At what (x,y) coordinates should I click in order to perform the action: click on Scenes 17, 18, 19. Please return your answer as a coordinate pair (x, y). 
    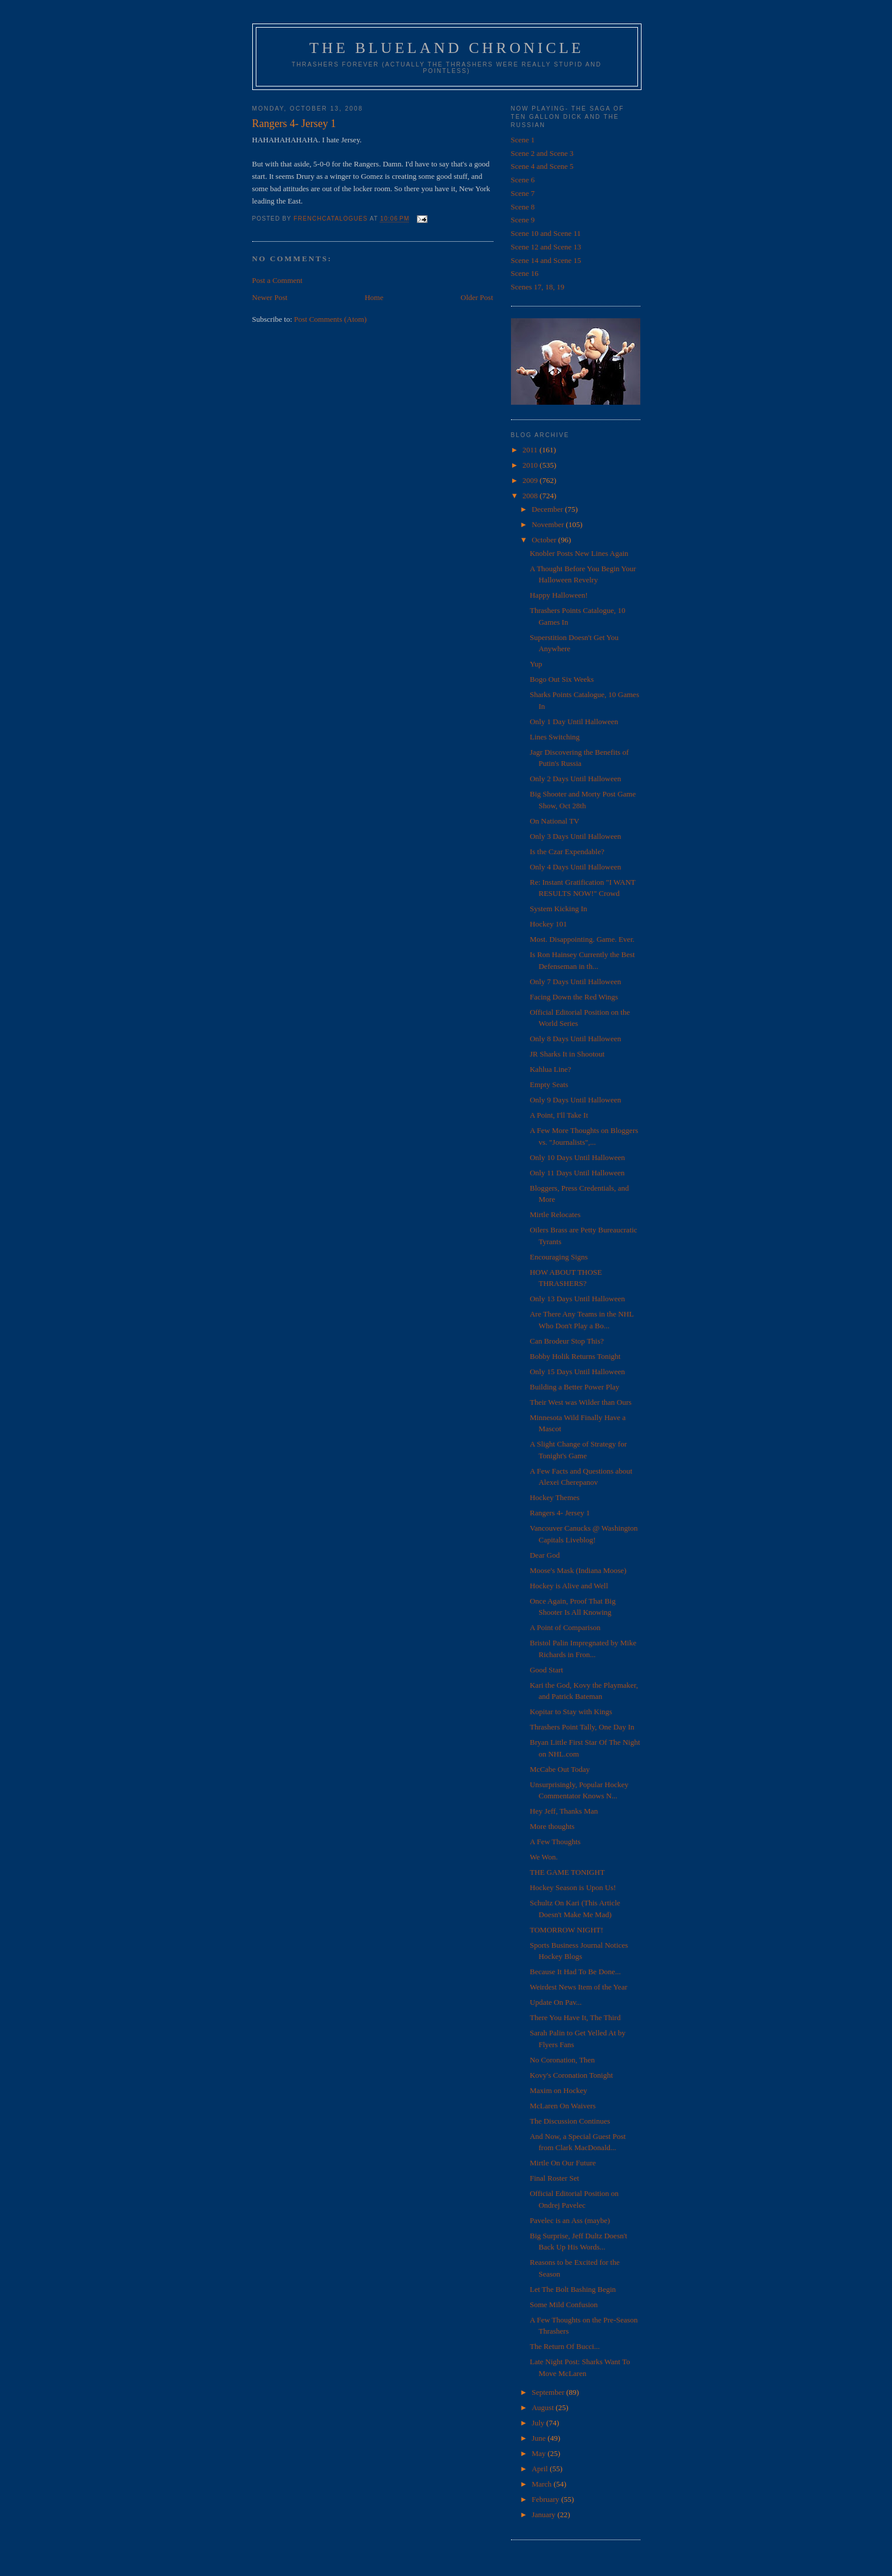
    Looking at the image, I should click on (537, 286).